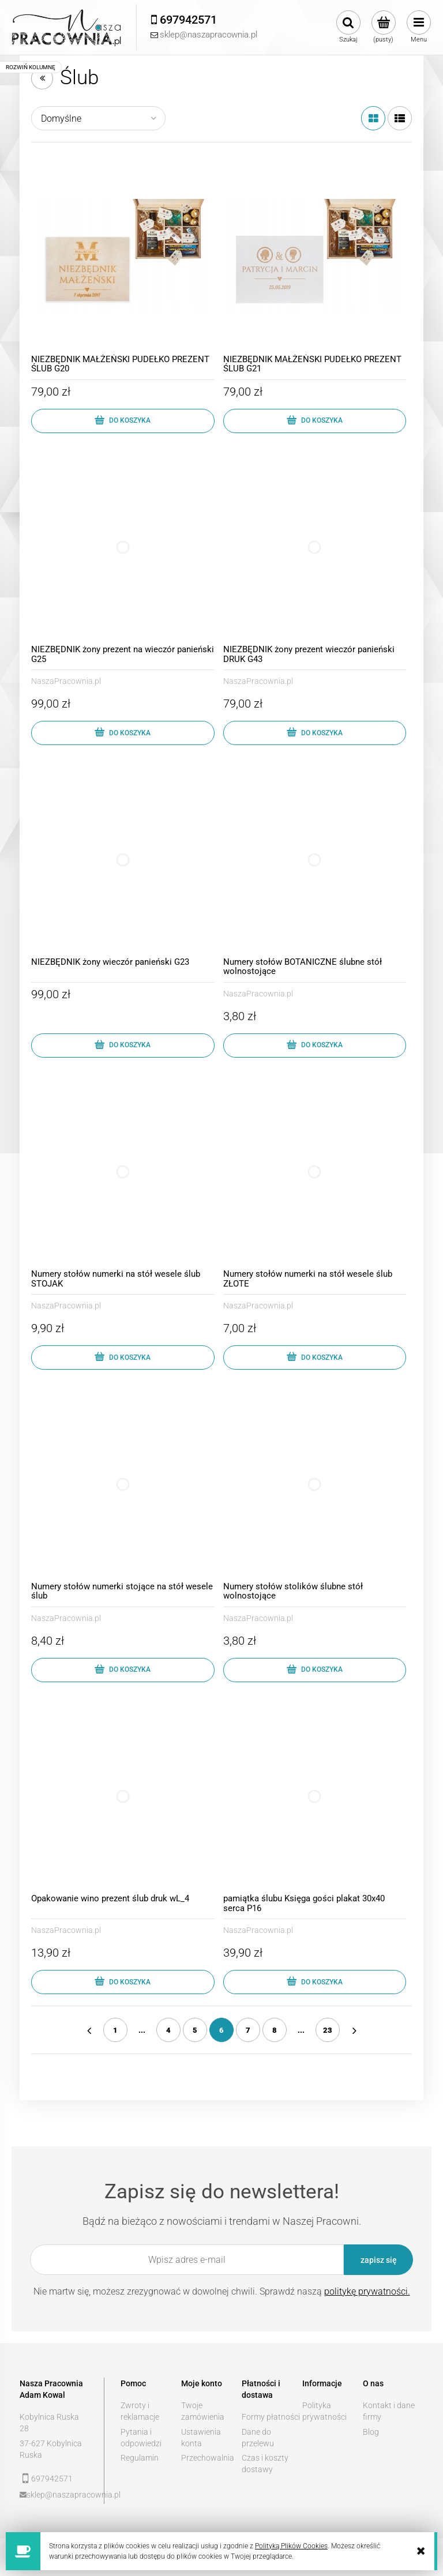 Image resolution: width=443 pixels, height=2576 pixels. What do you see at coordinates (315, 1797) in the screenshot?
I see `[Przejdź do produktu pamiątka ślubu Księga gości plakat 30x40 serca P16]` at bounding box center [315, 1797].